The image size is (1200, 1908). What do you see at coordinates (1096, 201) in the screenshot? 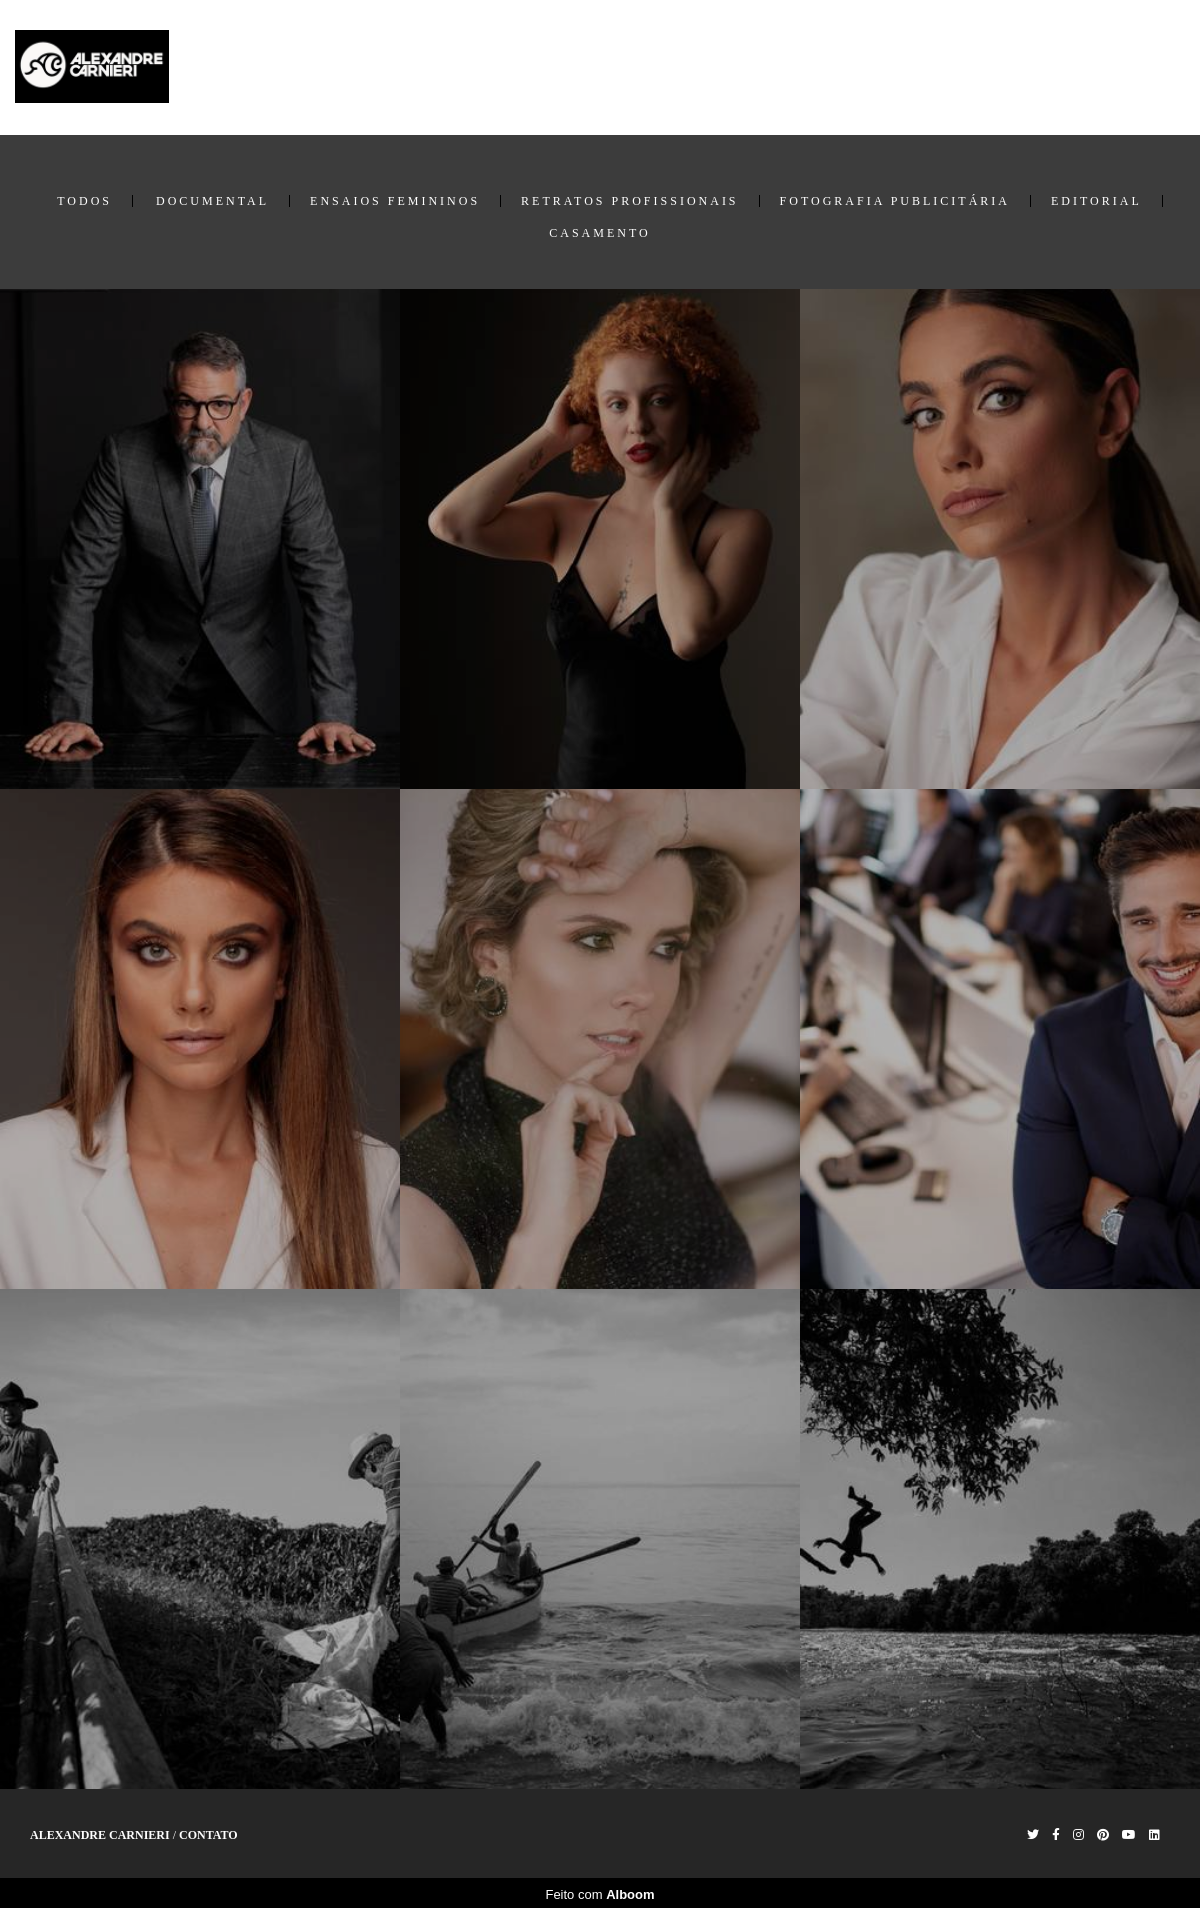
I see `Editorial` at bounding box center [1096, 201].